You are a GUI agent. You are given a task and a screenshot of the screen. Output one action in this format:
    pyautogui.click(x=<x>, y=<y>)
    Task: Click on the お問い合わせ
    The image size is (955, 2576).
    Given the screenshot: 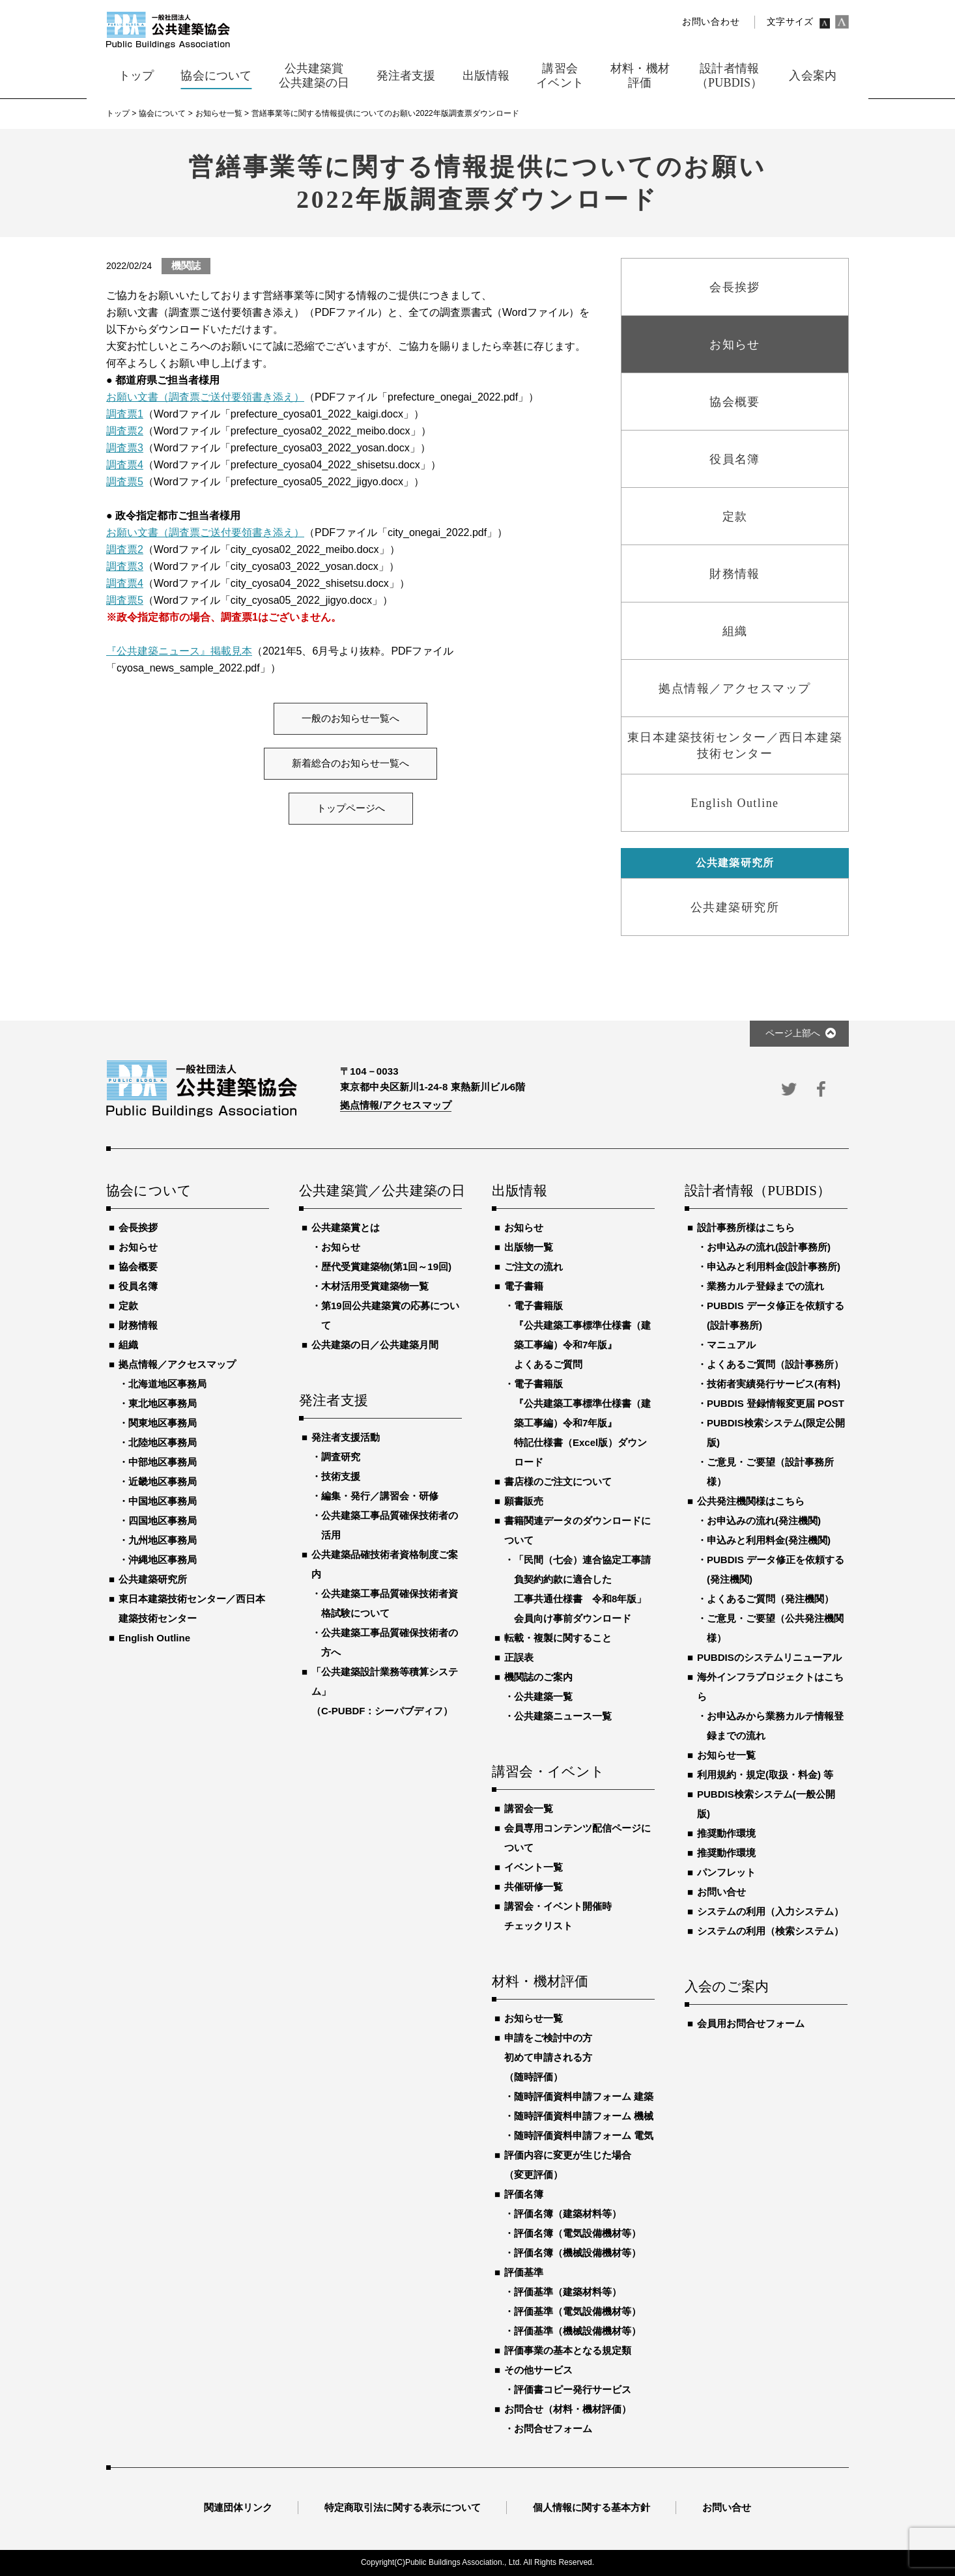 What is the action you would take?
    pyautogui.click(x=710, y=22)
    